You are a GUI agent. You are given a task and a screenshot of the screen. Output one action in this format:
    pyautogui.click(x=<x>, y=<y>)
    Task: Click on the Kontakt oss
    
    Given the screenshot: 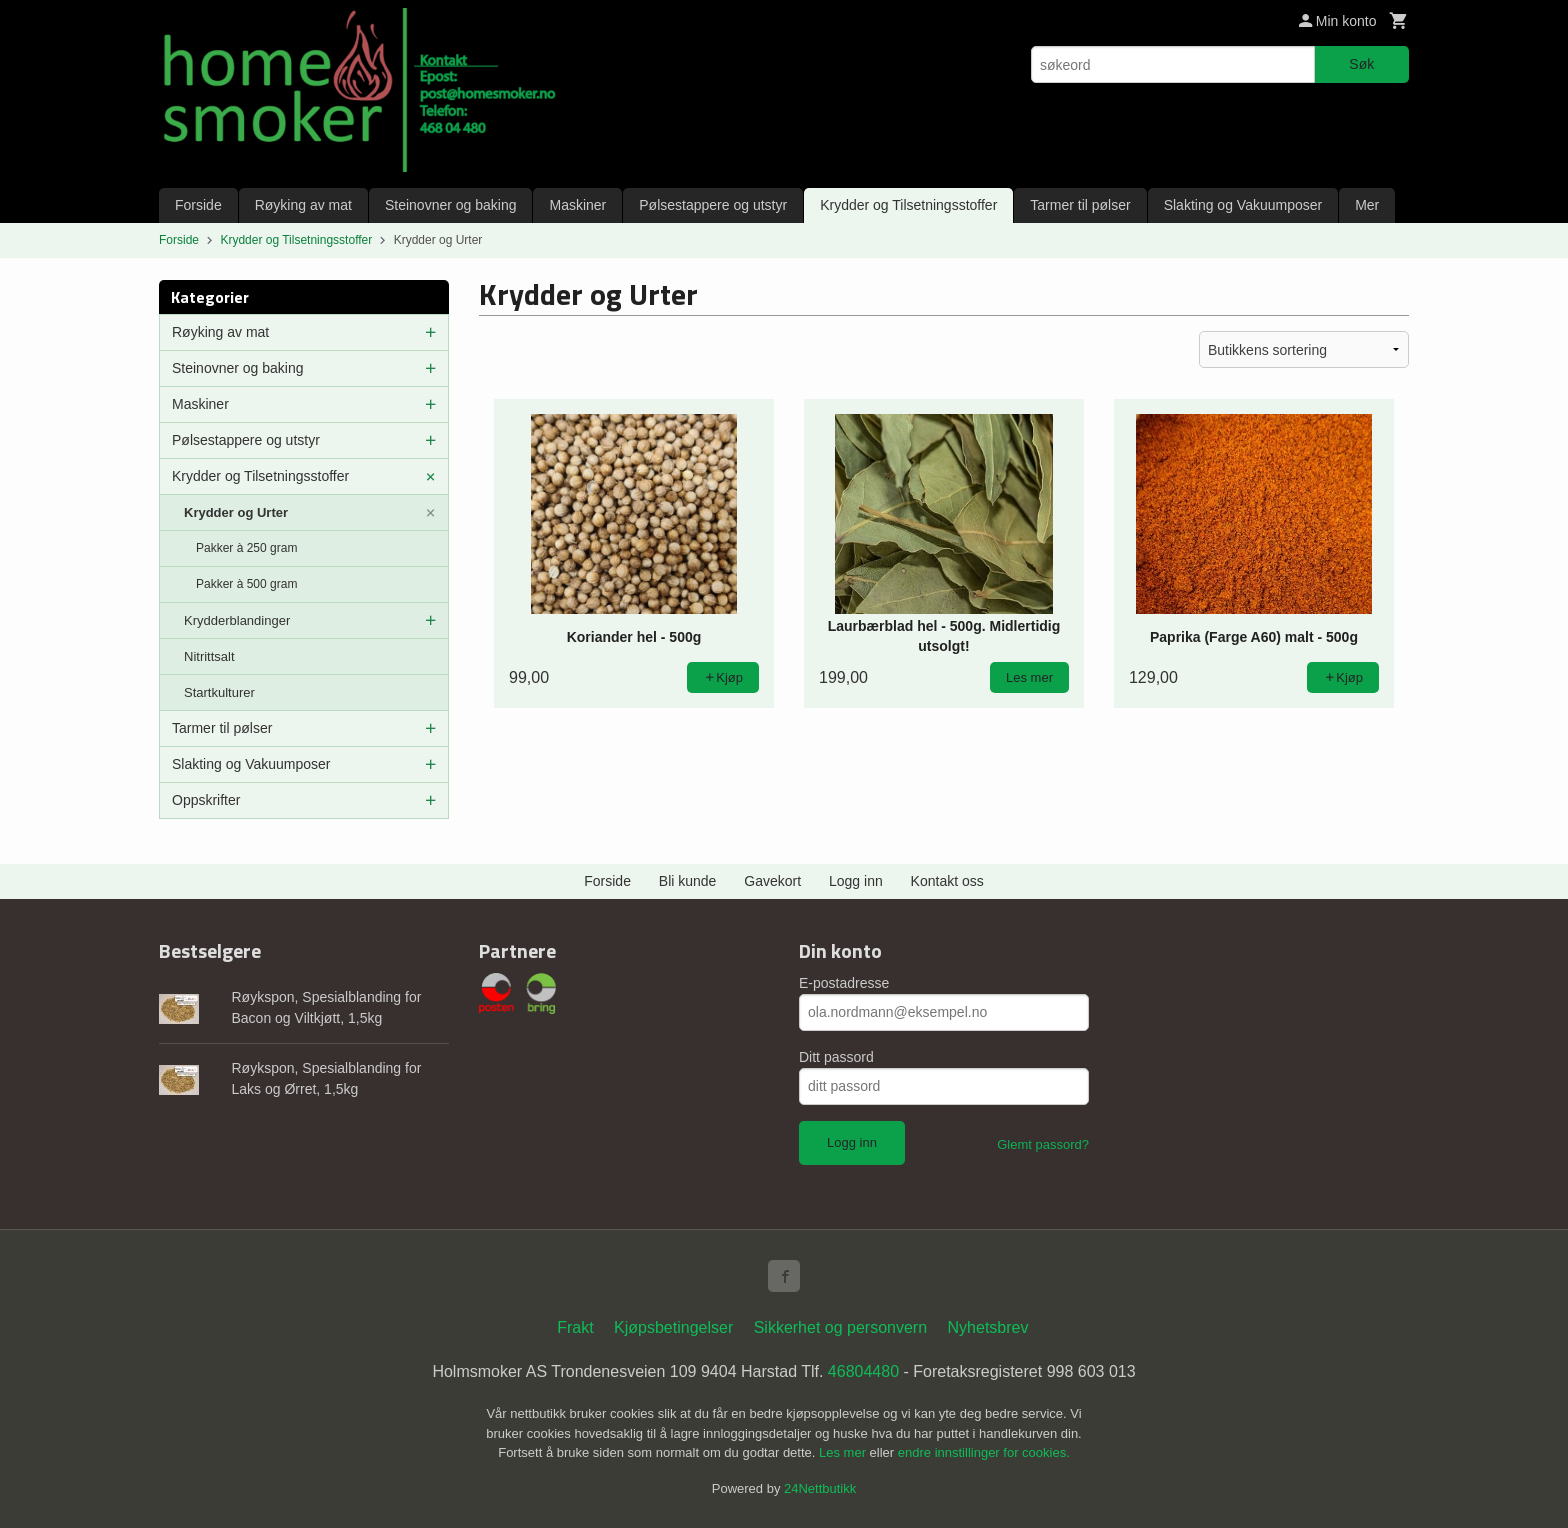 What is the action you would take?
    pyautogui.click(x=947, y=881)
    